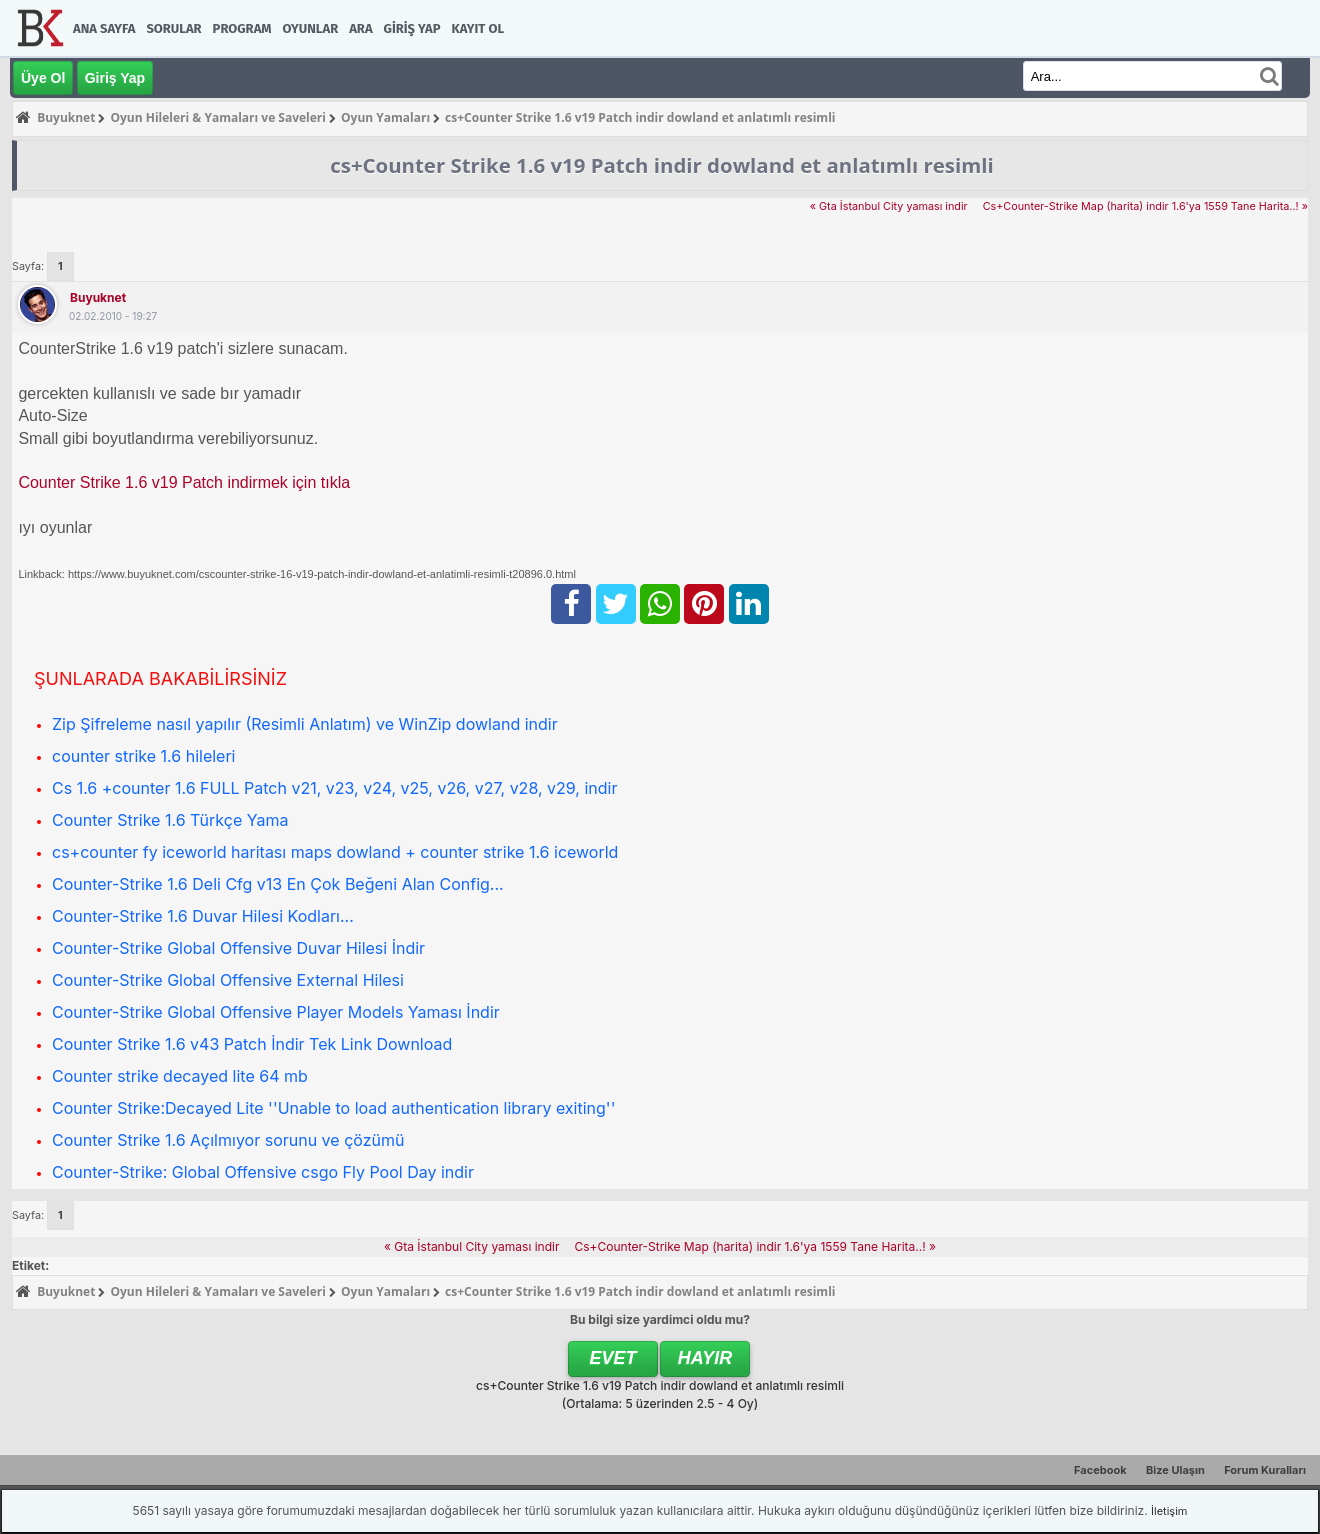 The width and height of the screenshot is (1320, 1534). What do you see at coordinates (43, 78) in the screenshot?
I see `Üye Ol` at bounding box center [43, 78].